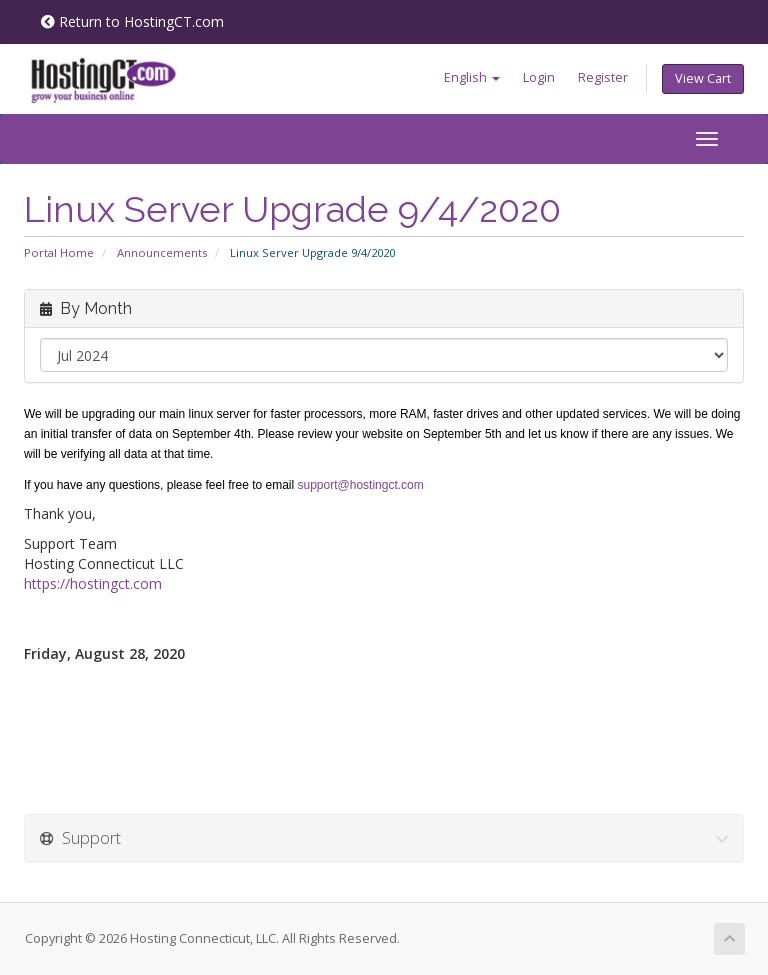  What do you see at coordinates (539, 77) in the screenshot?
I see `Login` at bounding box center [539, 77].